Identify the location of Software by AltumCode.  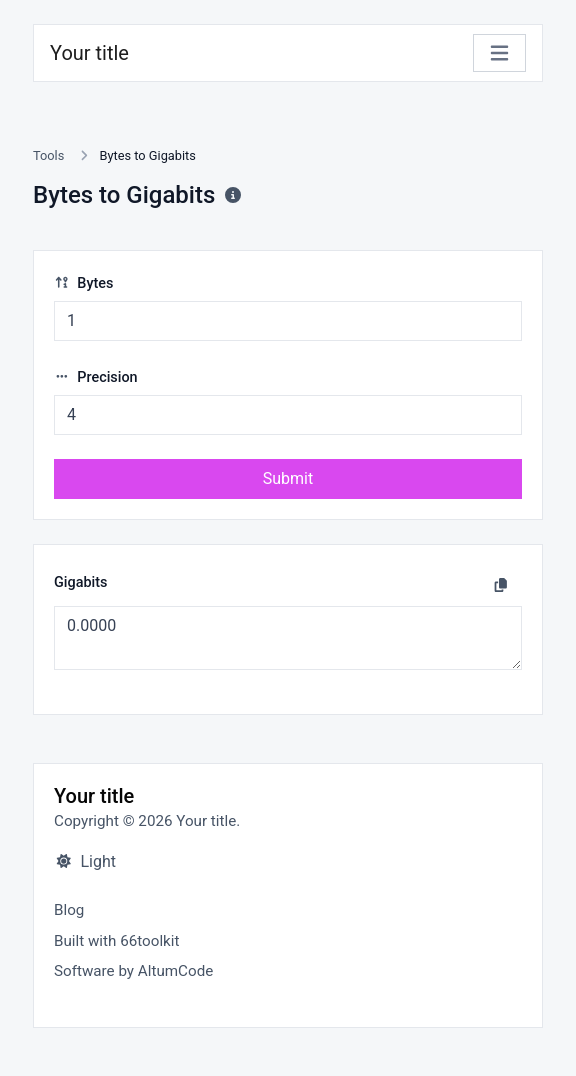
(133, 971).